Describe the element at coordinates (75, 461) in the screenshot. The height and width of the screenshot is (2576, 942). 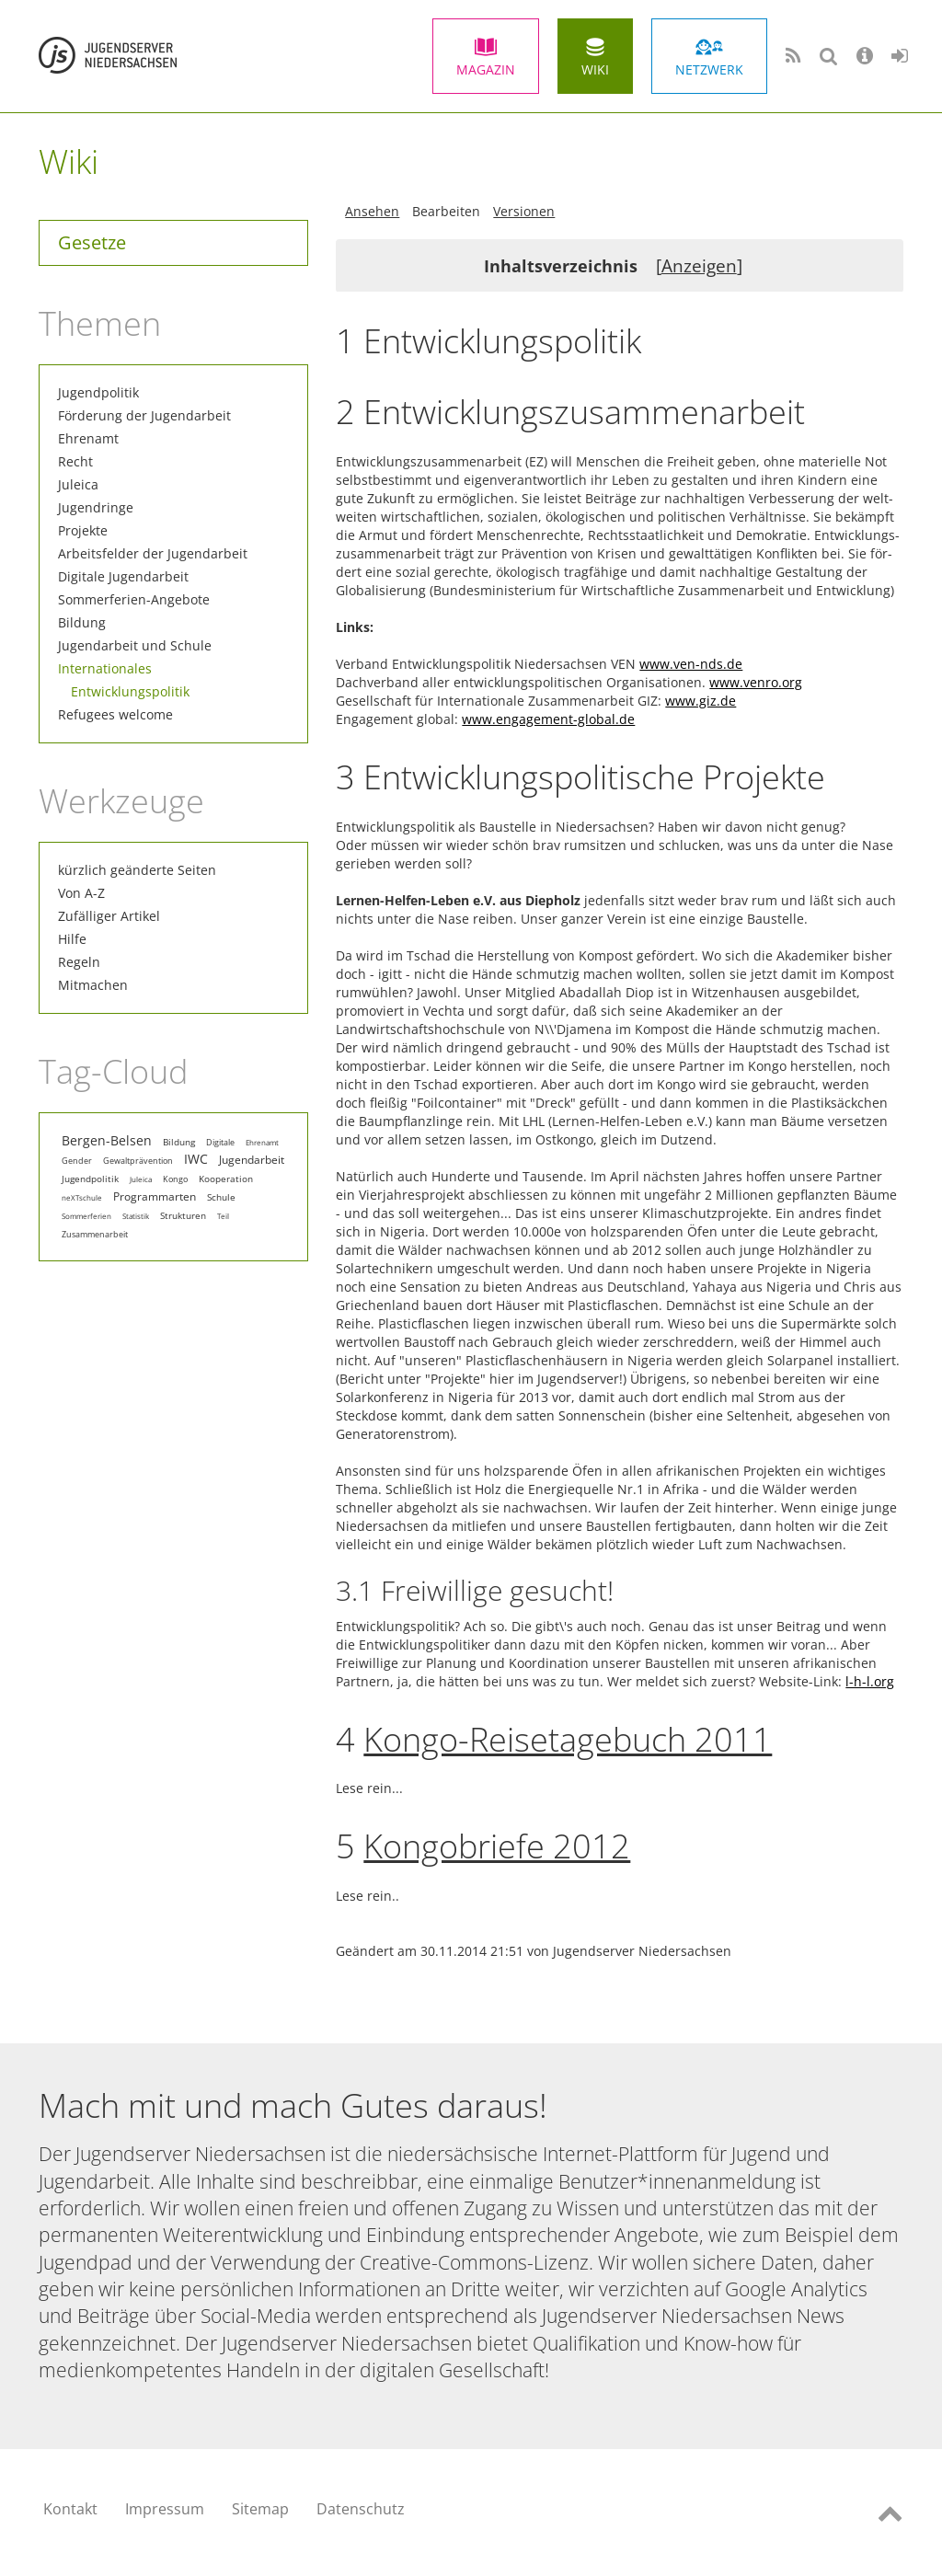
I see `Recht` at that location.